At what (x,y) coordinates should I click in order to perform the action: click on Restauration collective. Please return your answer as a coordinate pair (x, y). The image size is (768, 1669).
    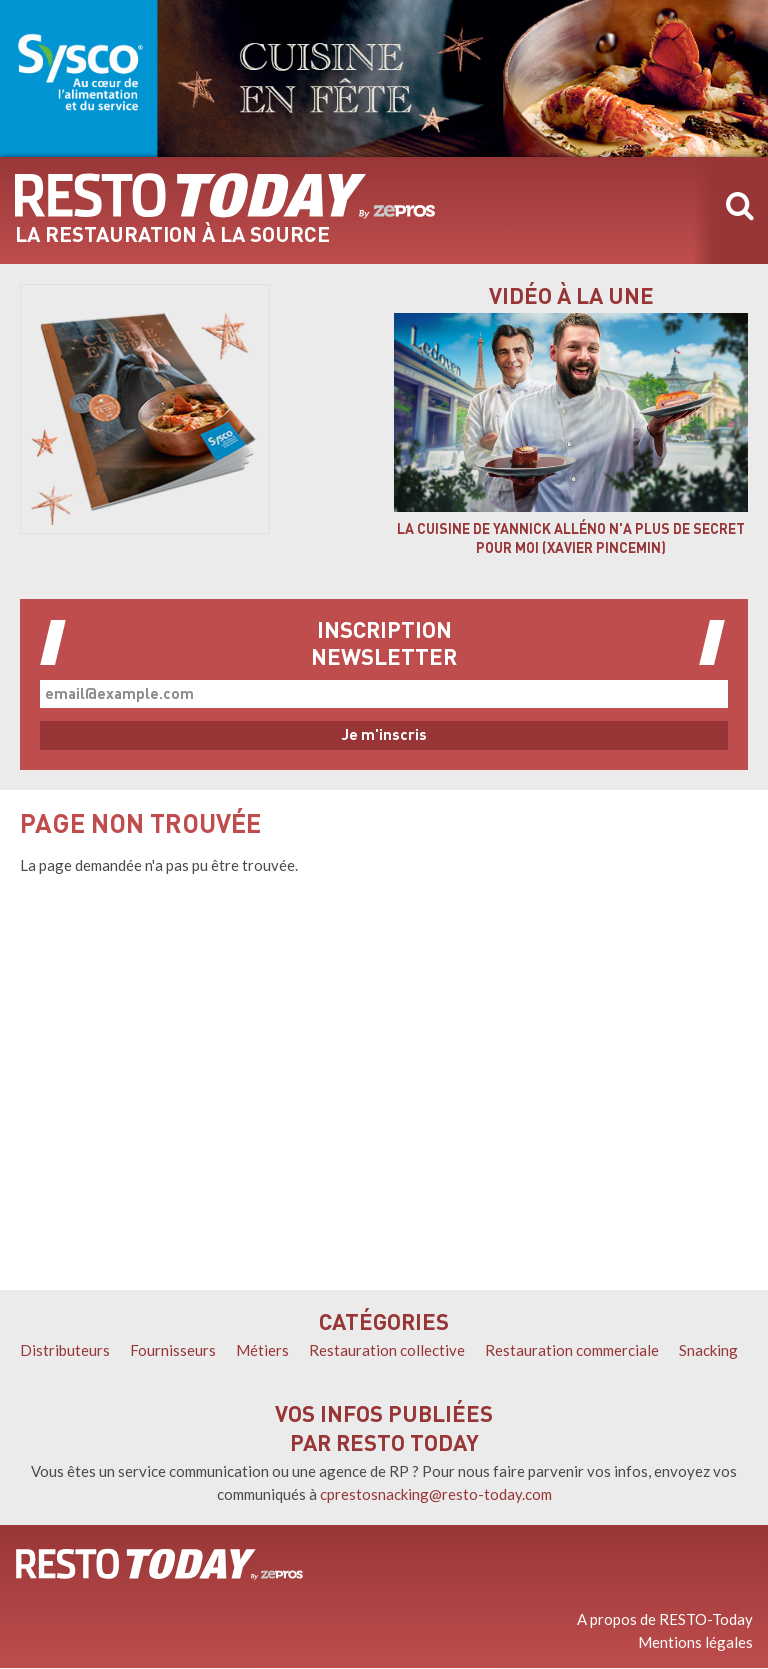
    Looking at the image, I should click on (387, 1350).